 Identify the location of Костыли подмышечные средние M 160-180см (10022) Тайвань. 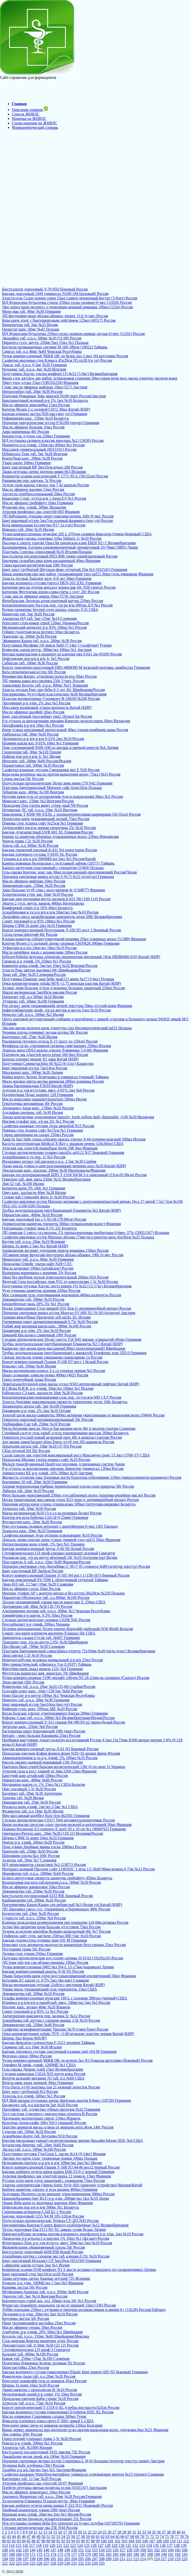
(54, 347).